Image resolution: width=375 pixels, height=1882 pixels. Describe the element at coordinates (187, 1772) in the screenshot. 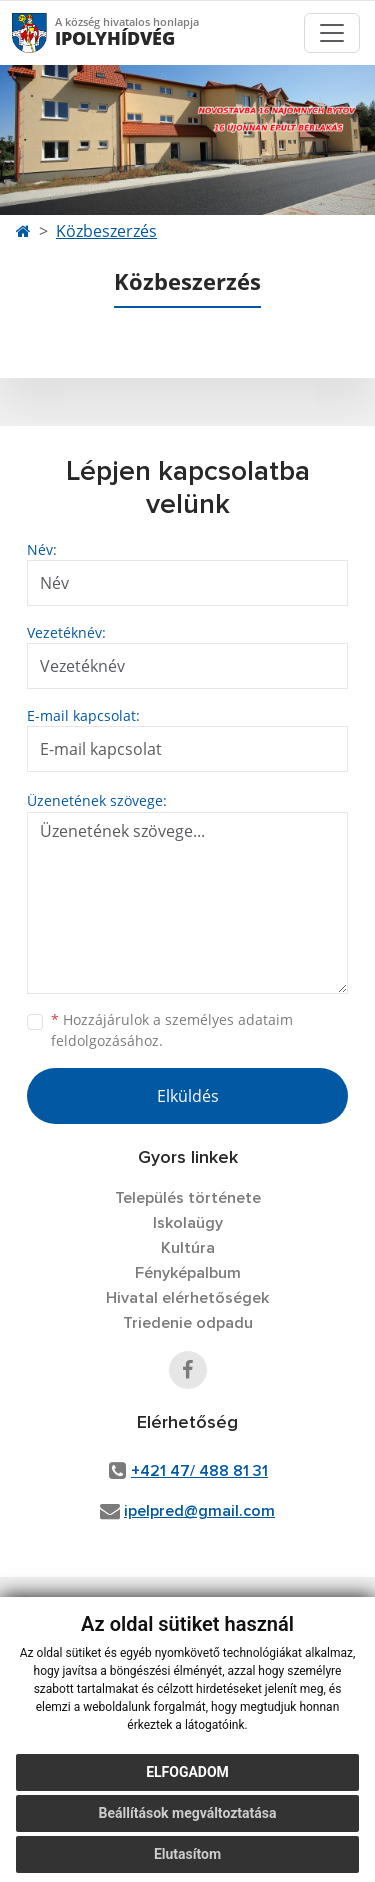

I see `Elfogadom [button]` at that location.